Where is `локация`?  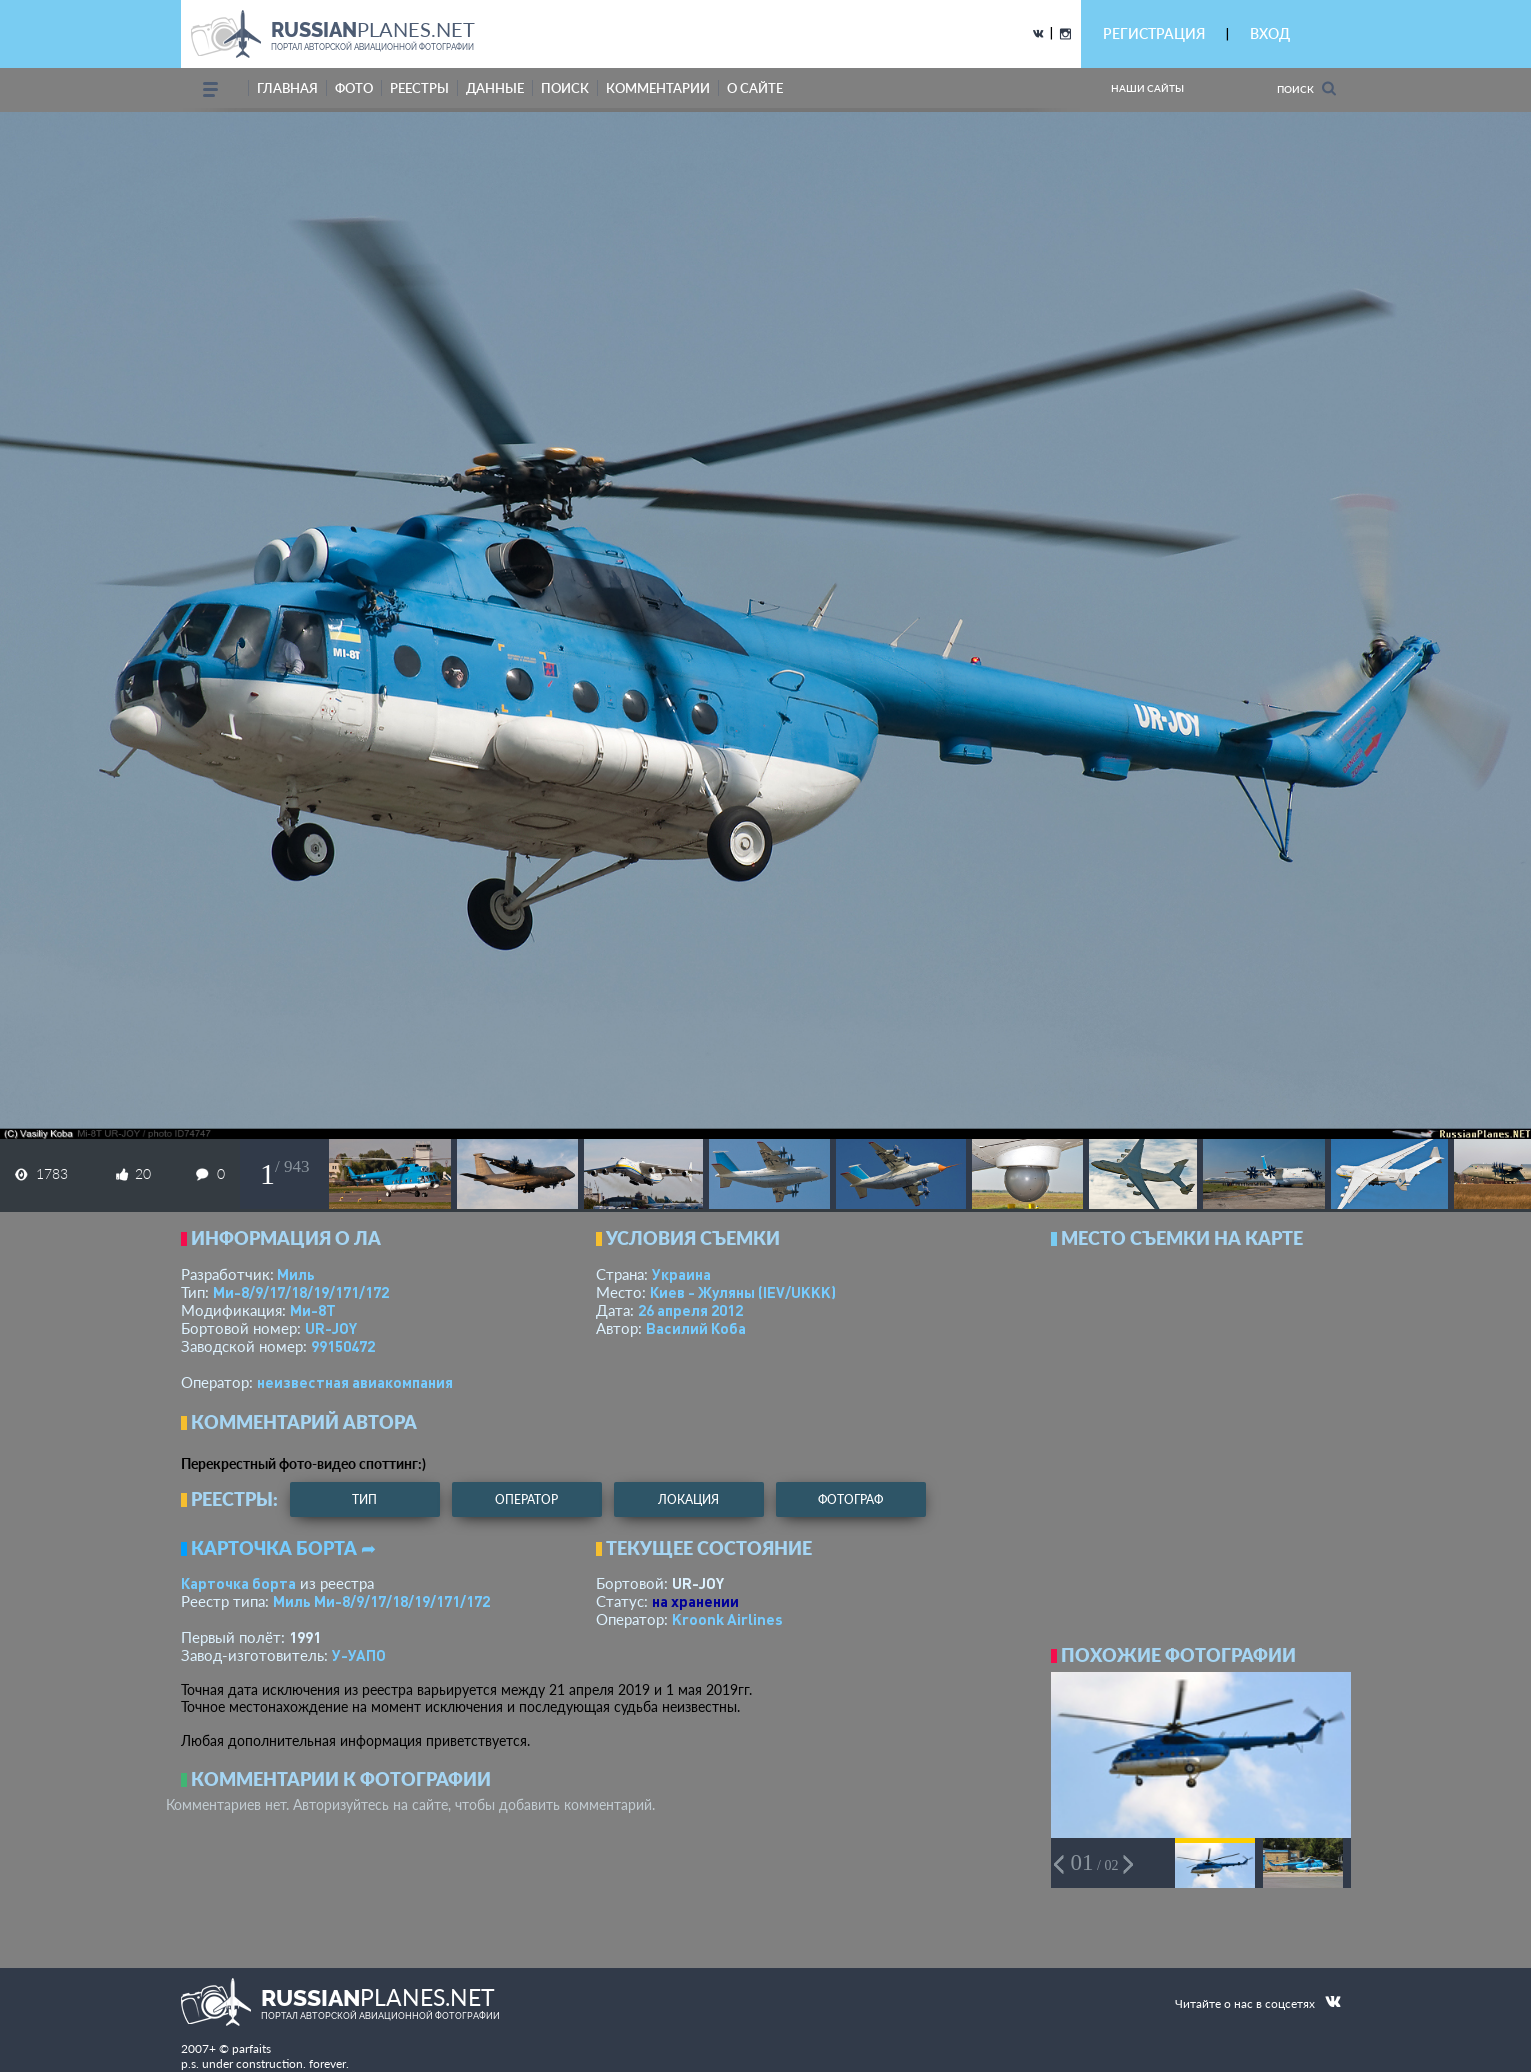
локация is located at coordinates (688, 1499).